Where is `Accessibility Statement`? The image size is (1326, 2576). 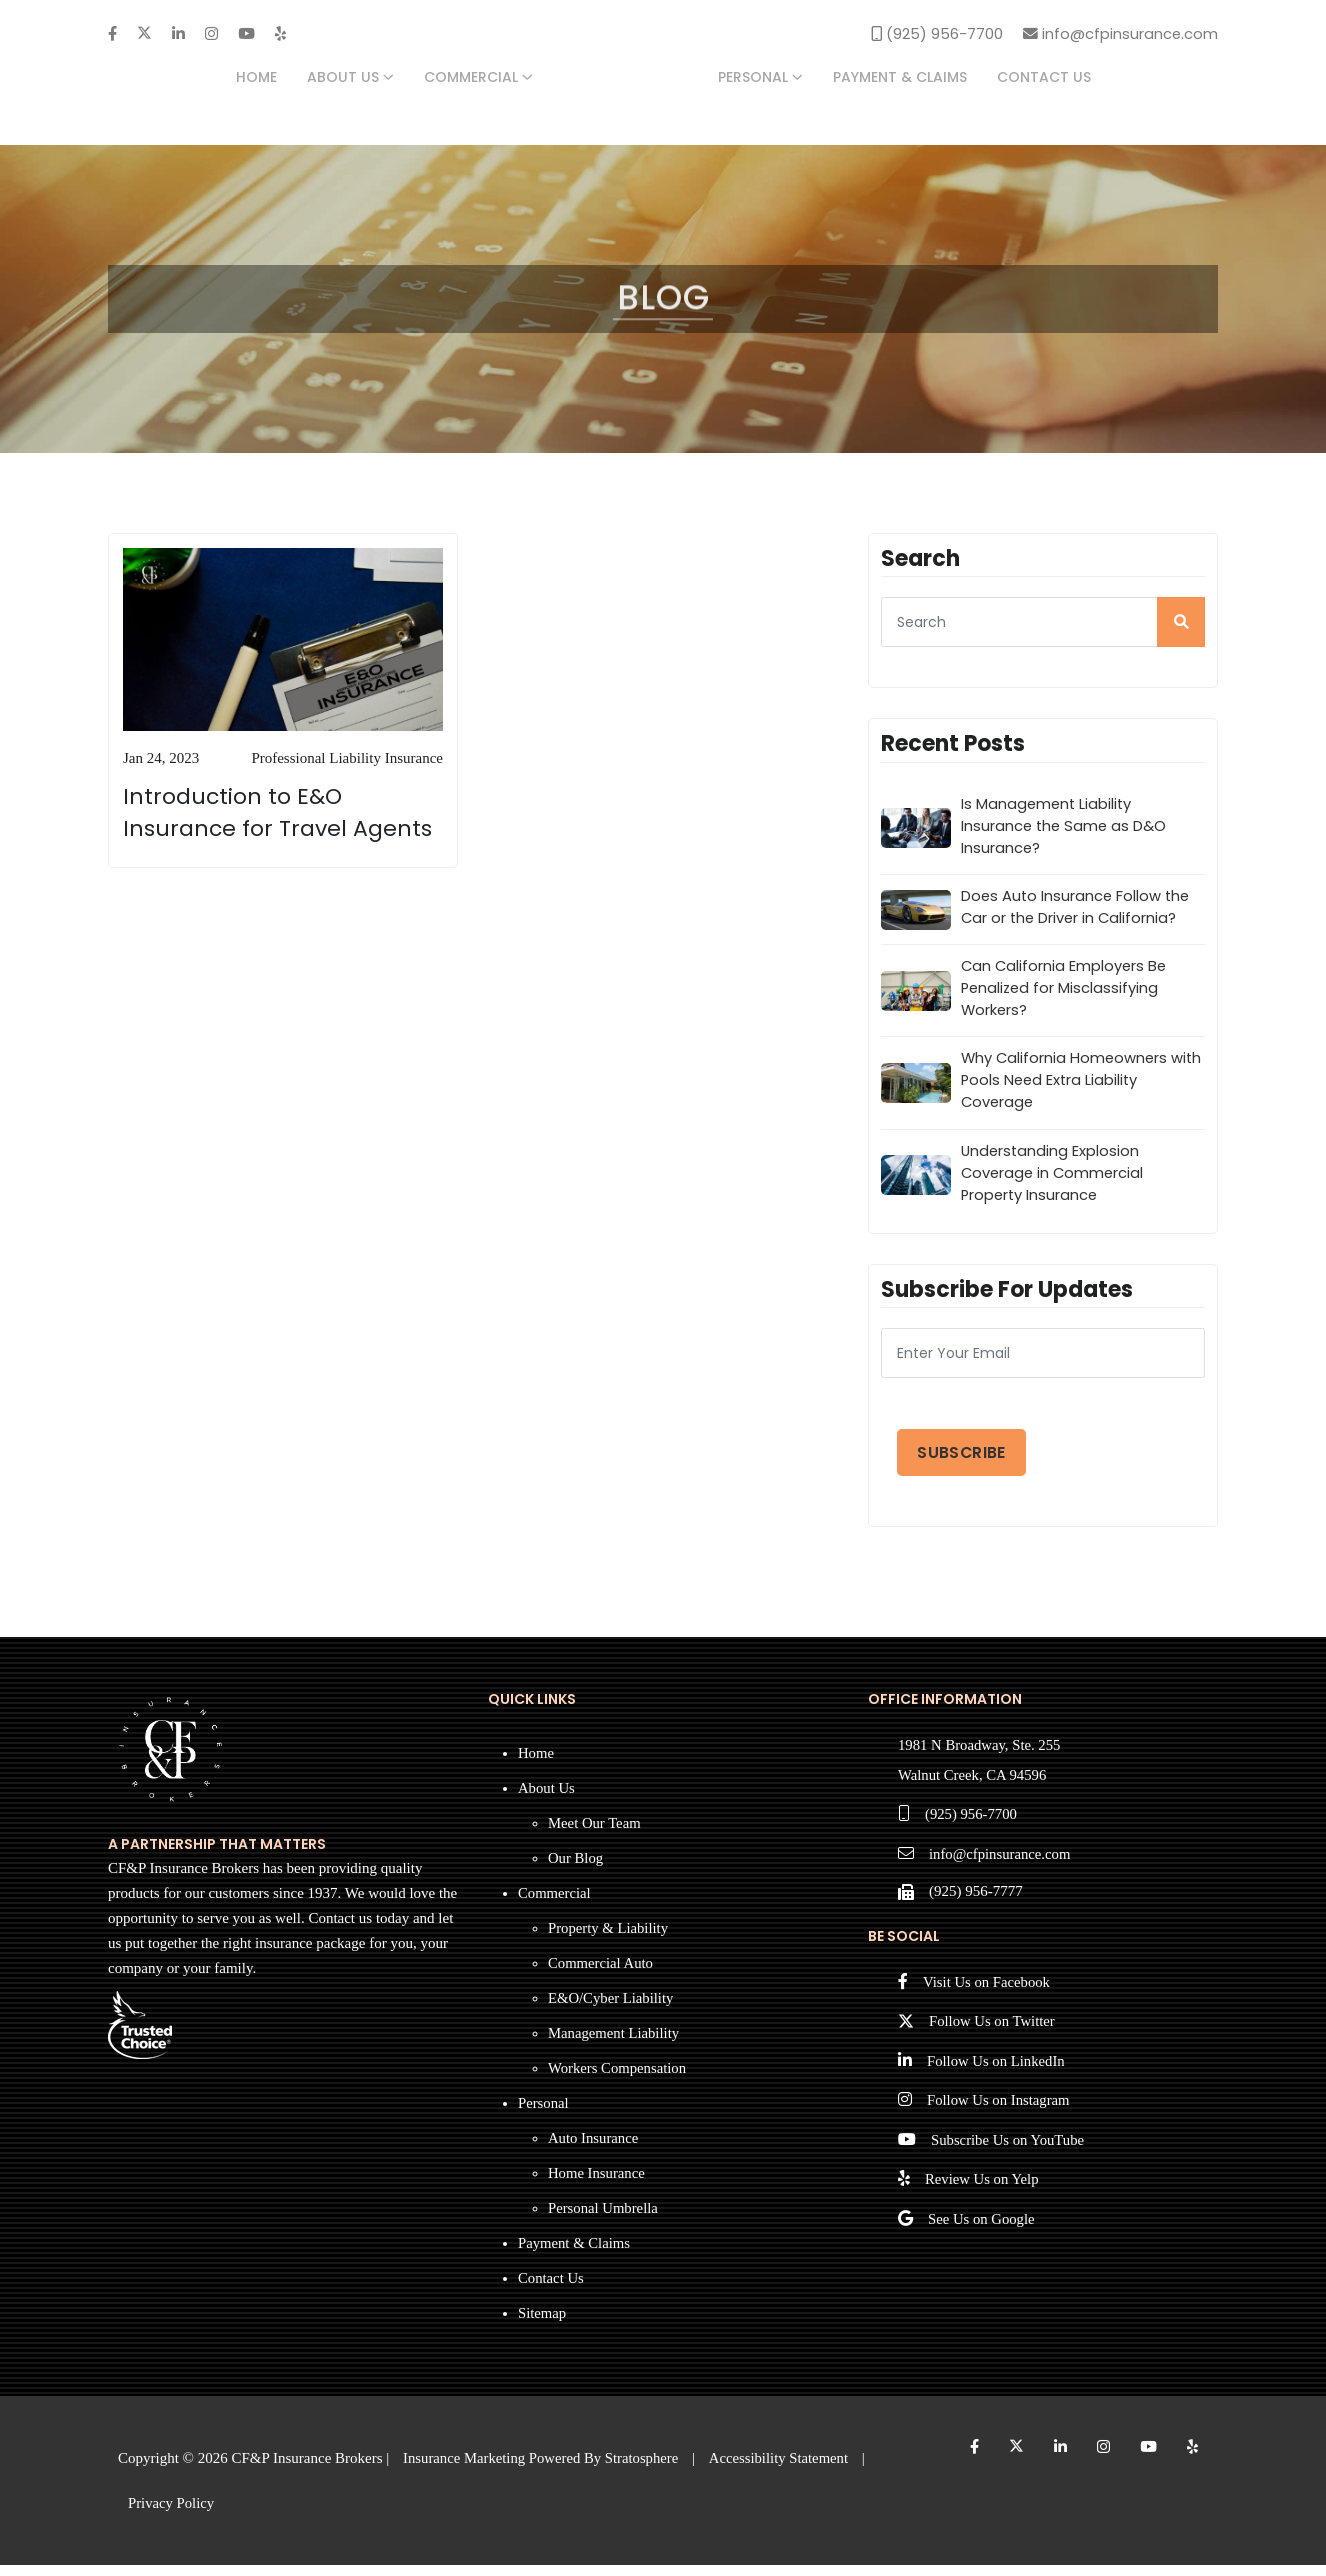 Accessibility Statement is located at coordinates (785, 2468).